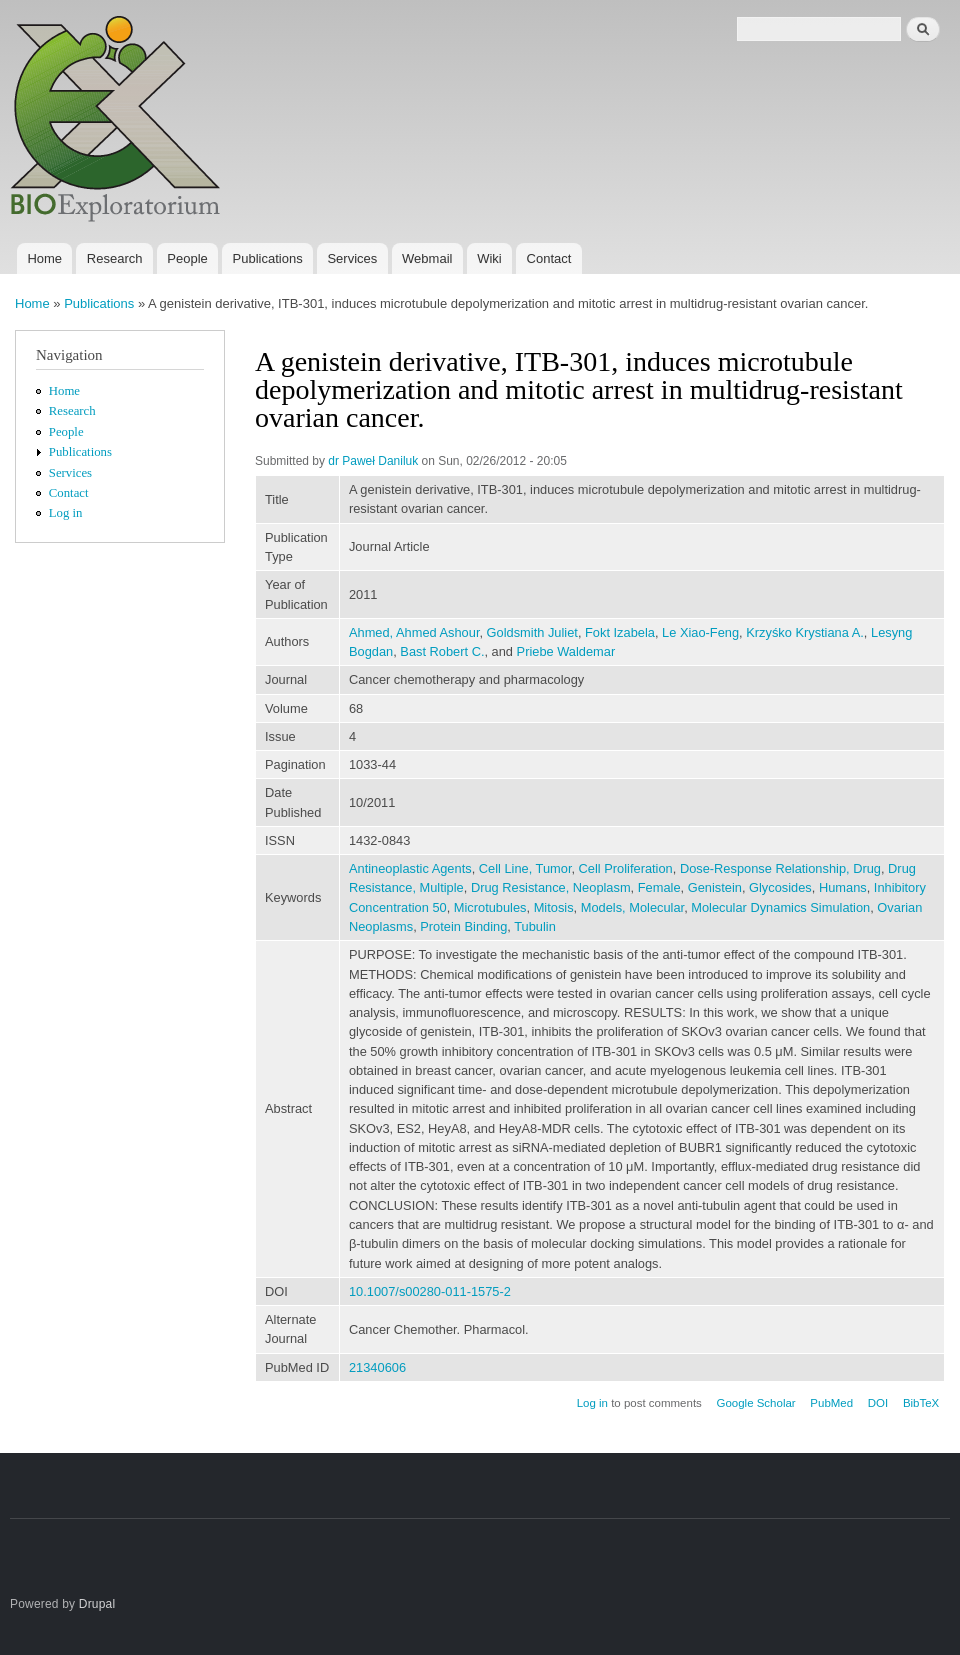  What do you see at coordinates (554, 907) in the screenshot?
I see `Mitosis` at bounding box center [554, 907].